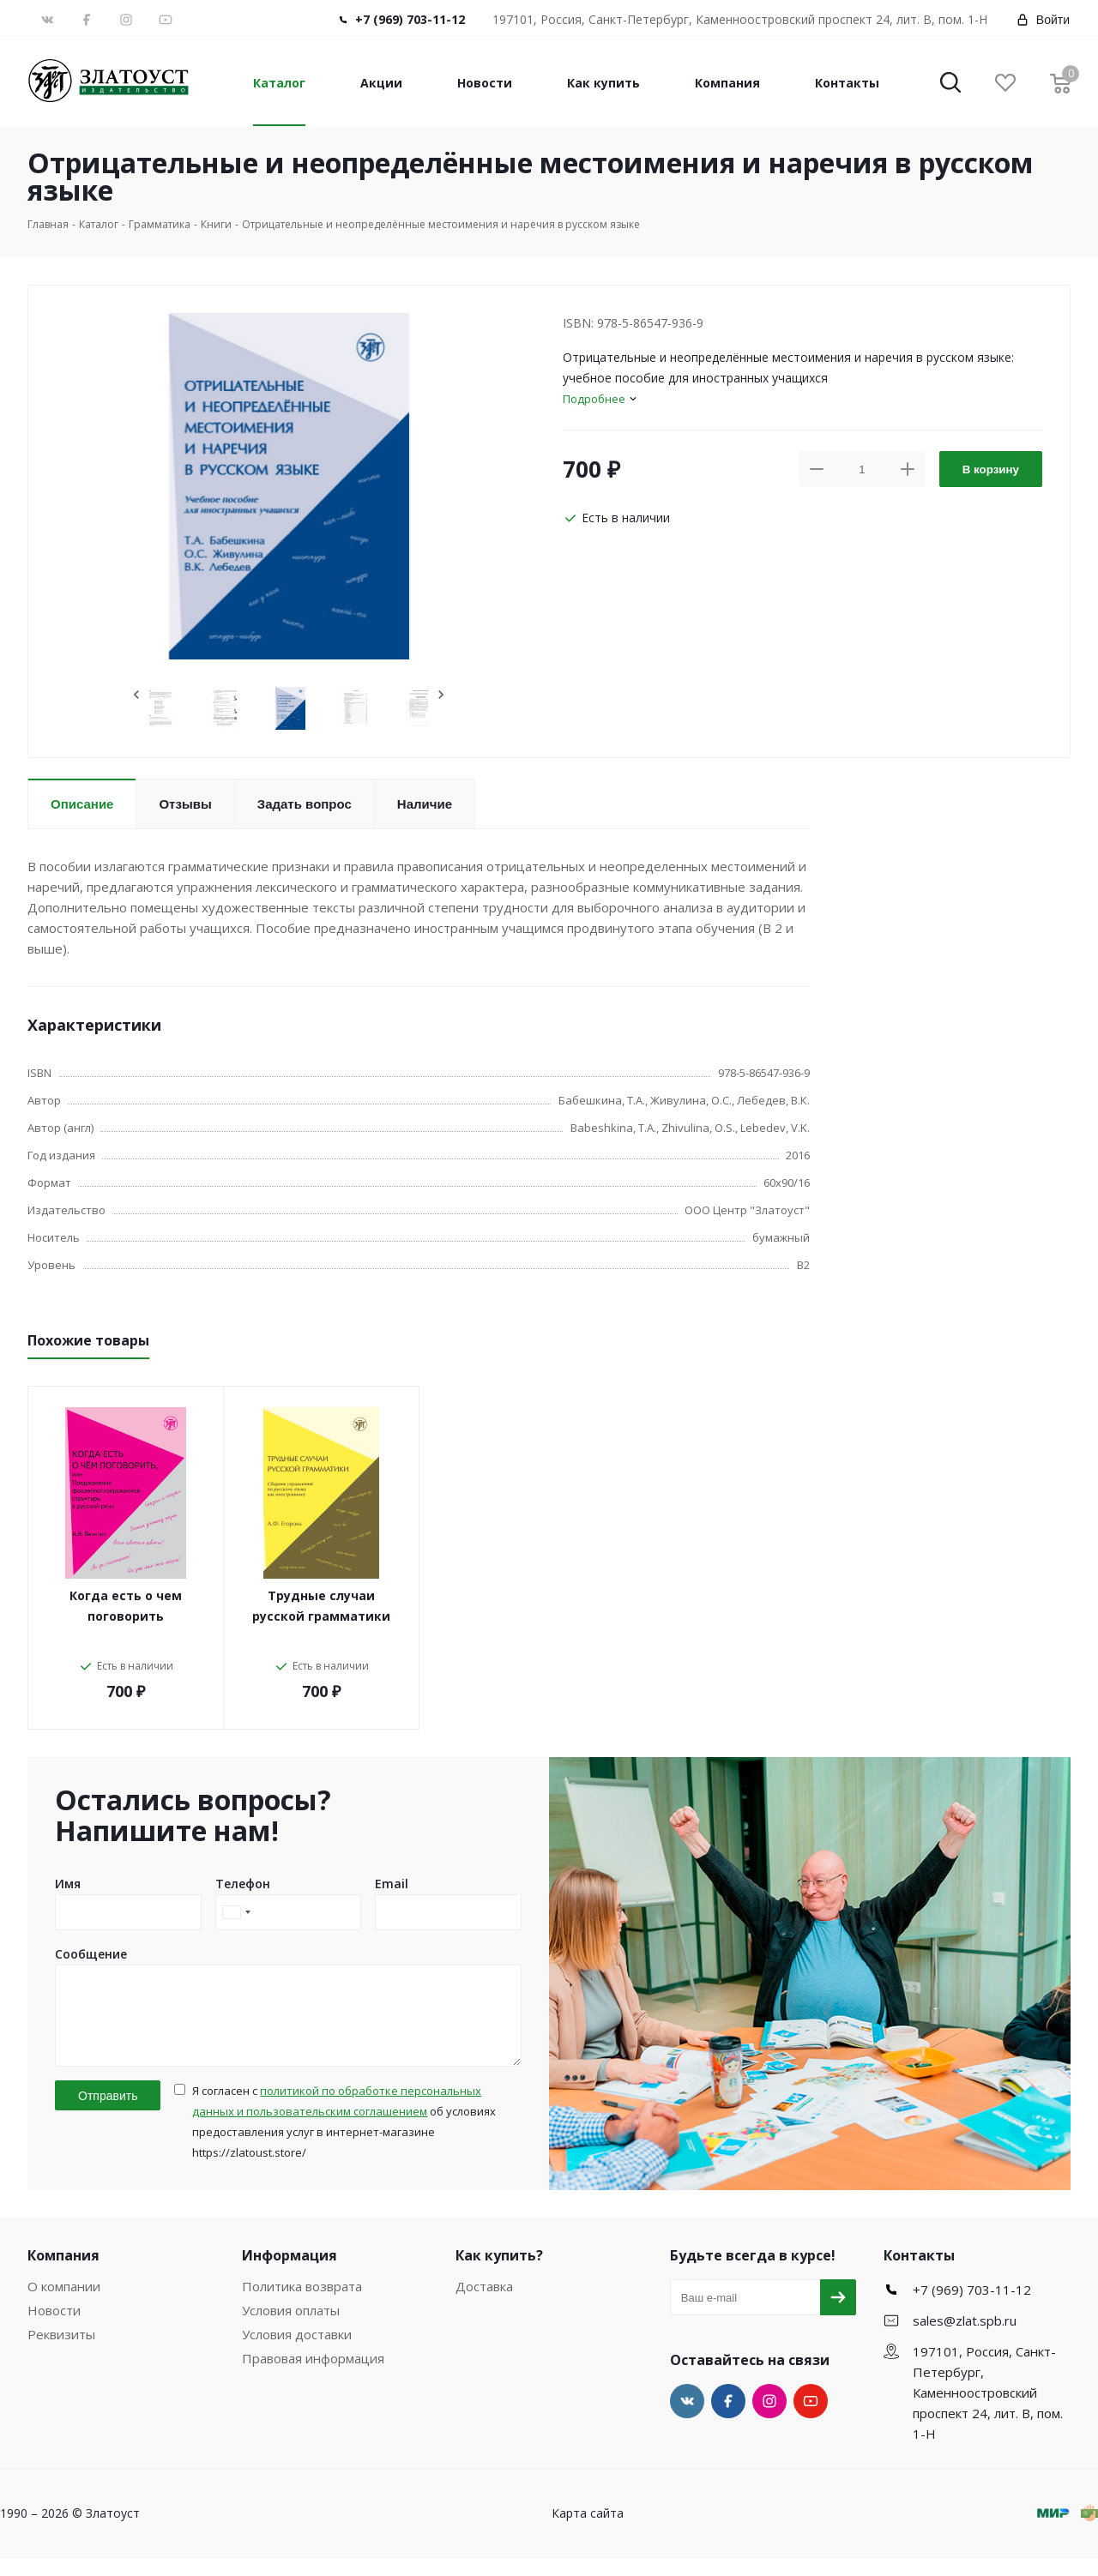  What do you see at coordinates (68, 1883) in the screenshot?
I see `Имя` at bounding box center [68, 1883].